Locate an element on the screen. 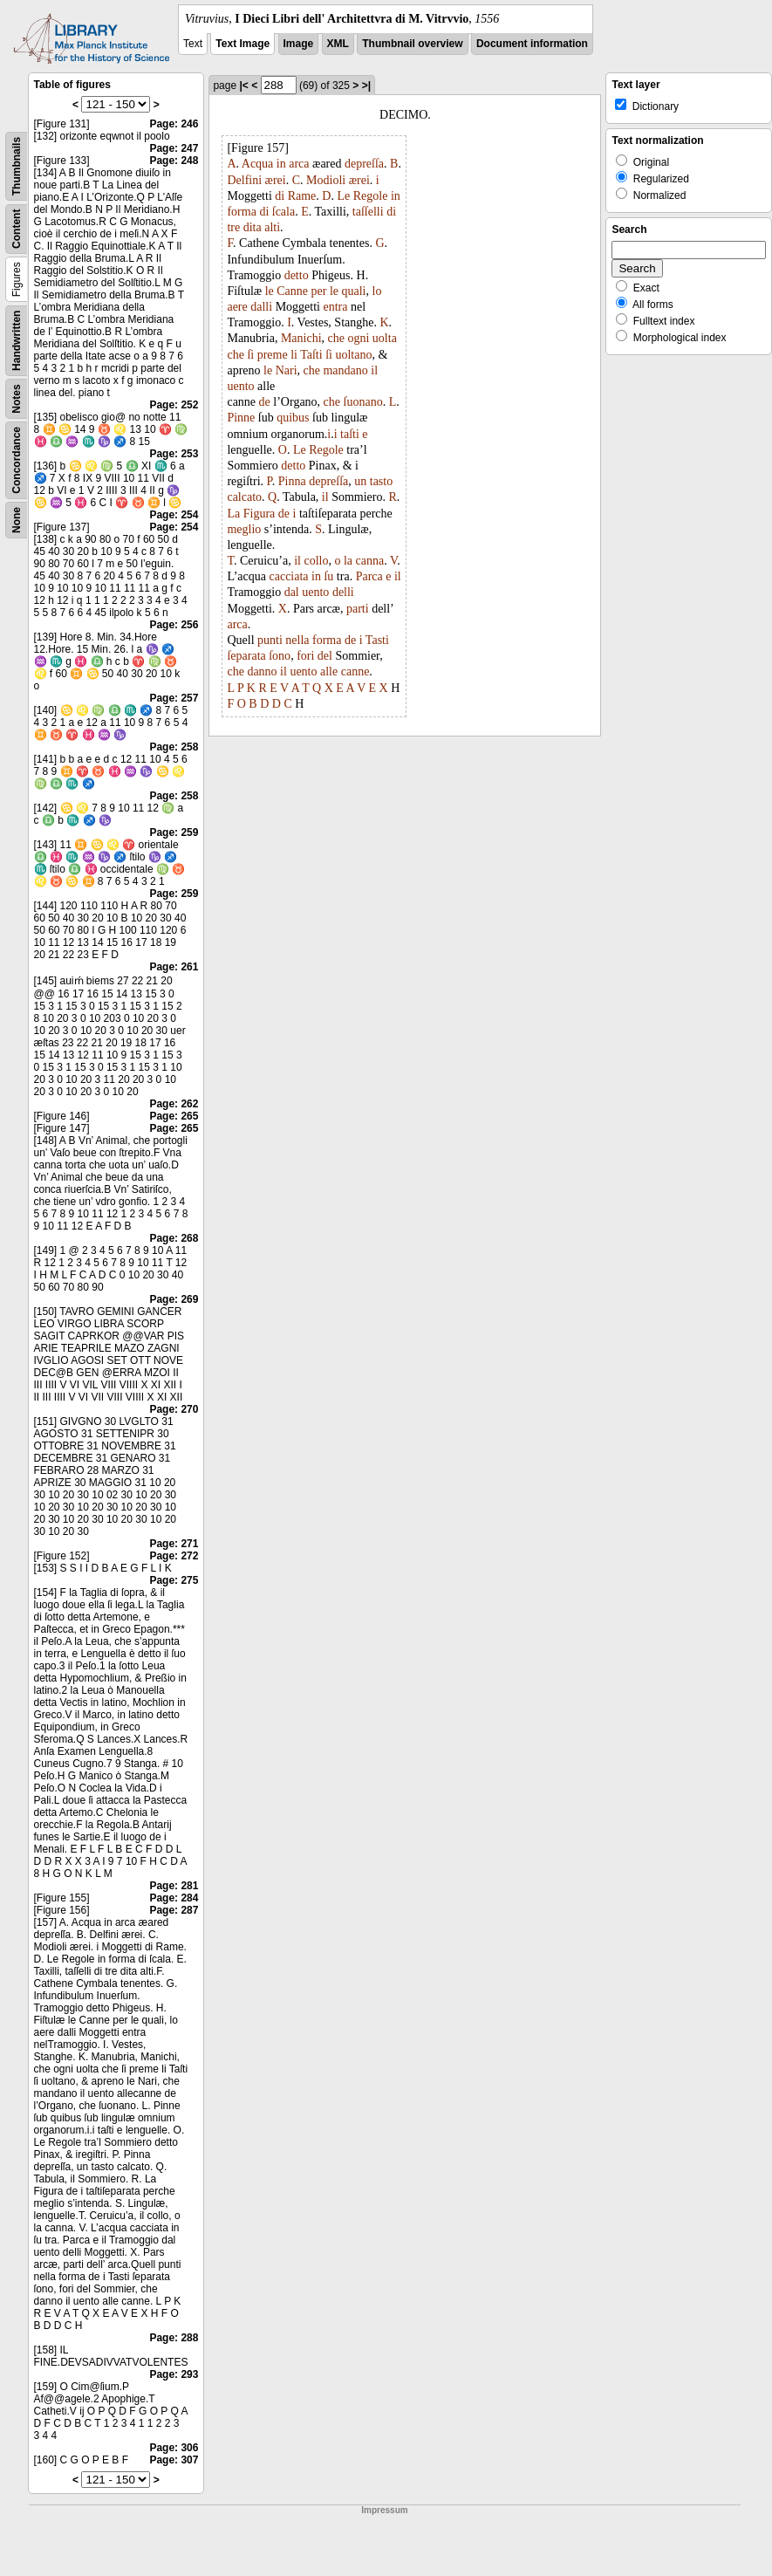 The height and width of the screenshot is (2576, 772). Page: 257 is located at coordinates (173, 698).